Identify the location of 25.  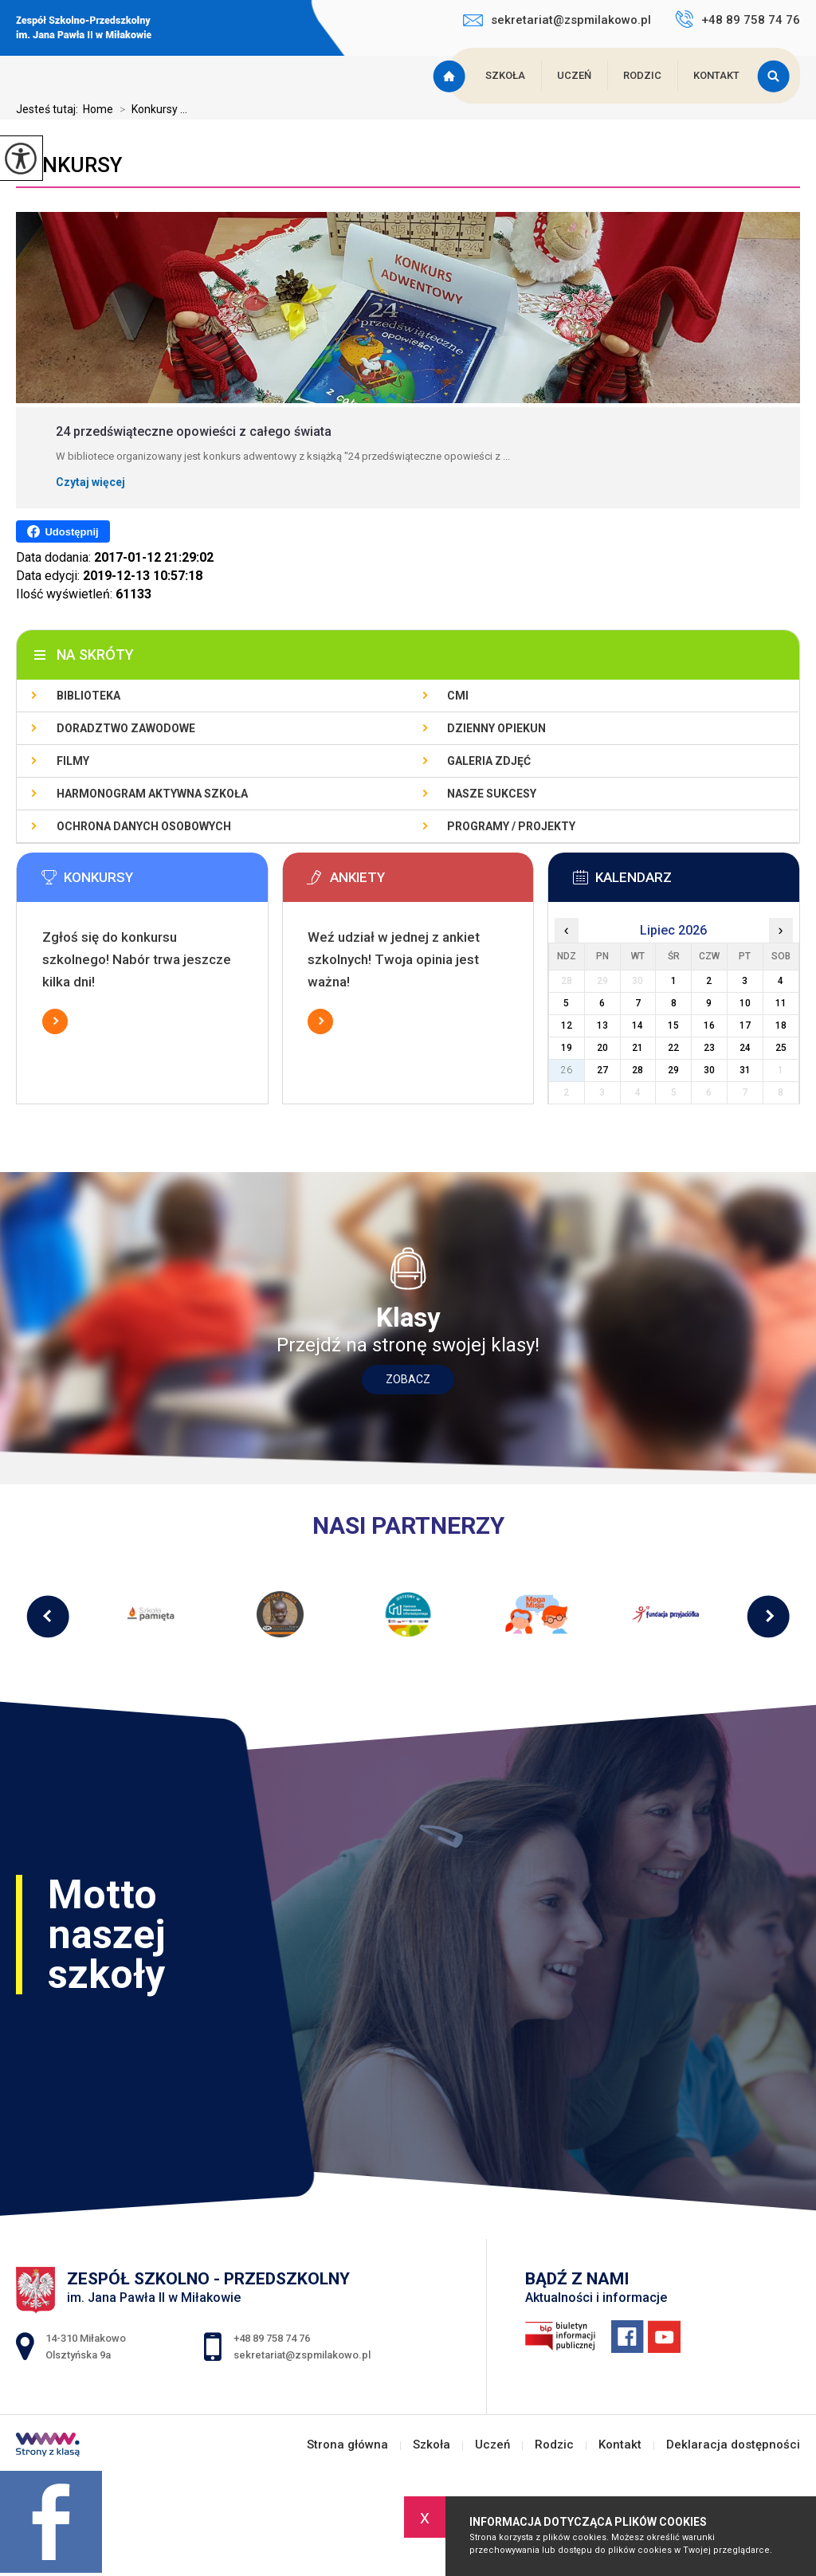
(781, 1047).